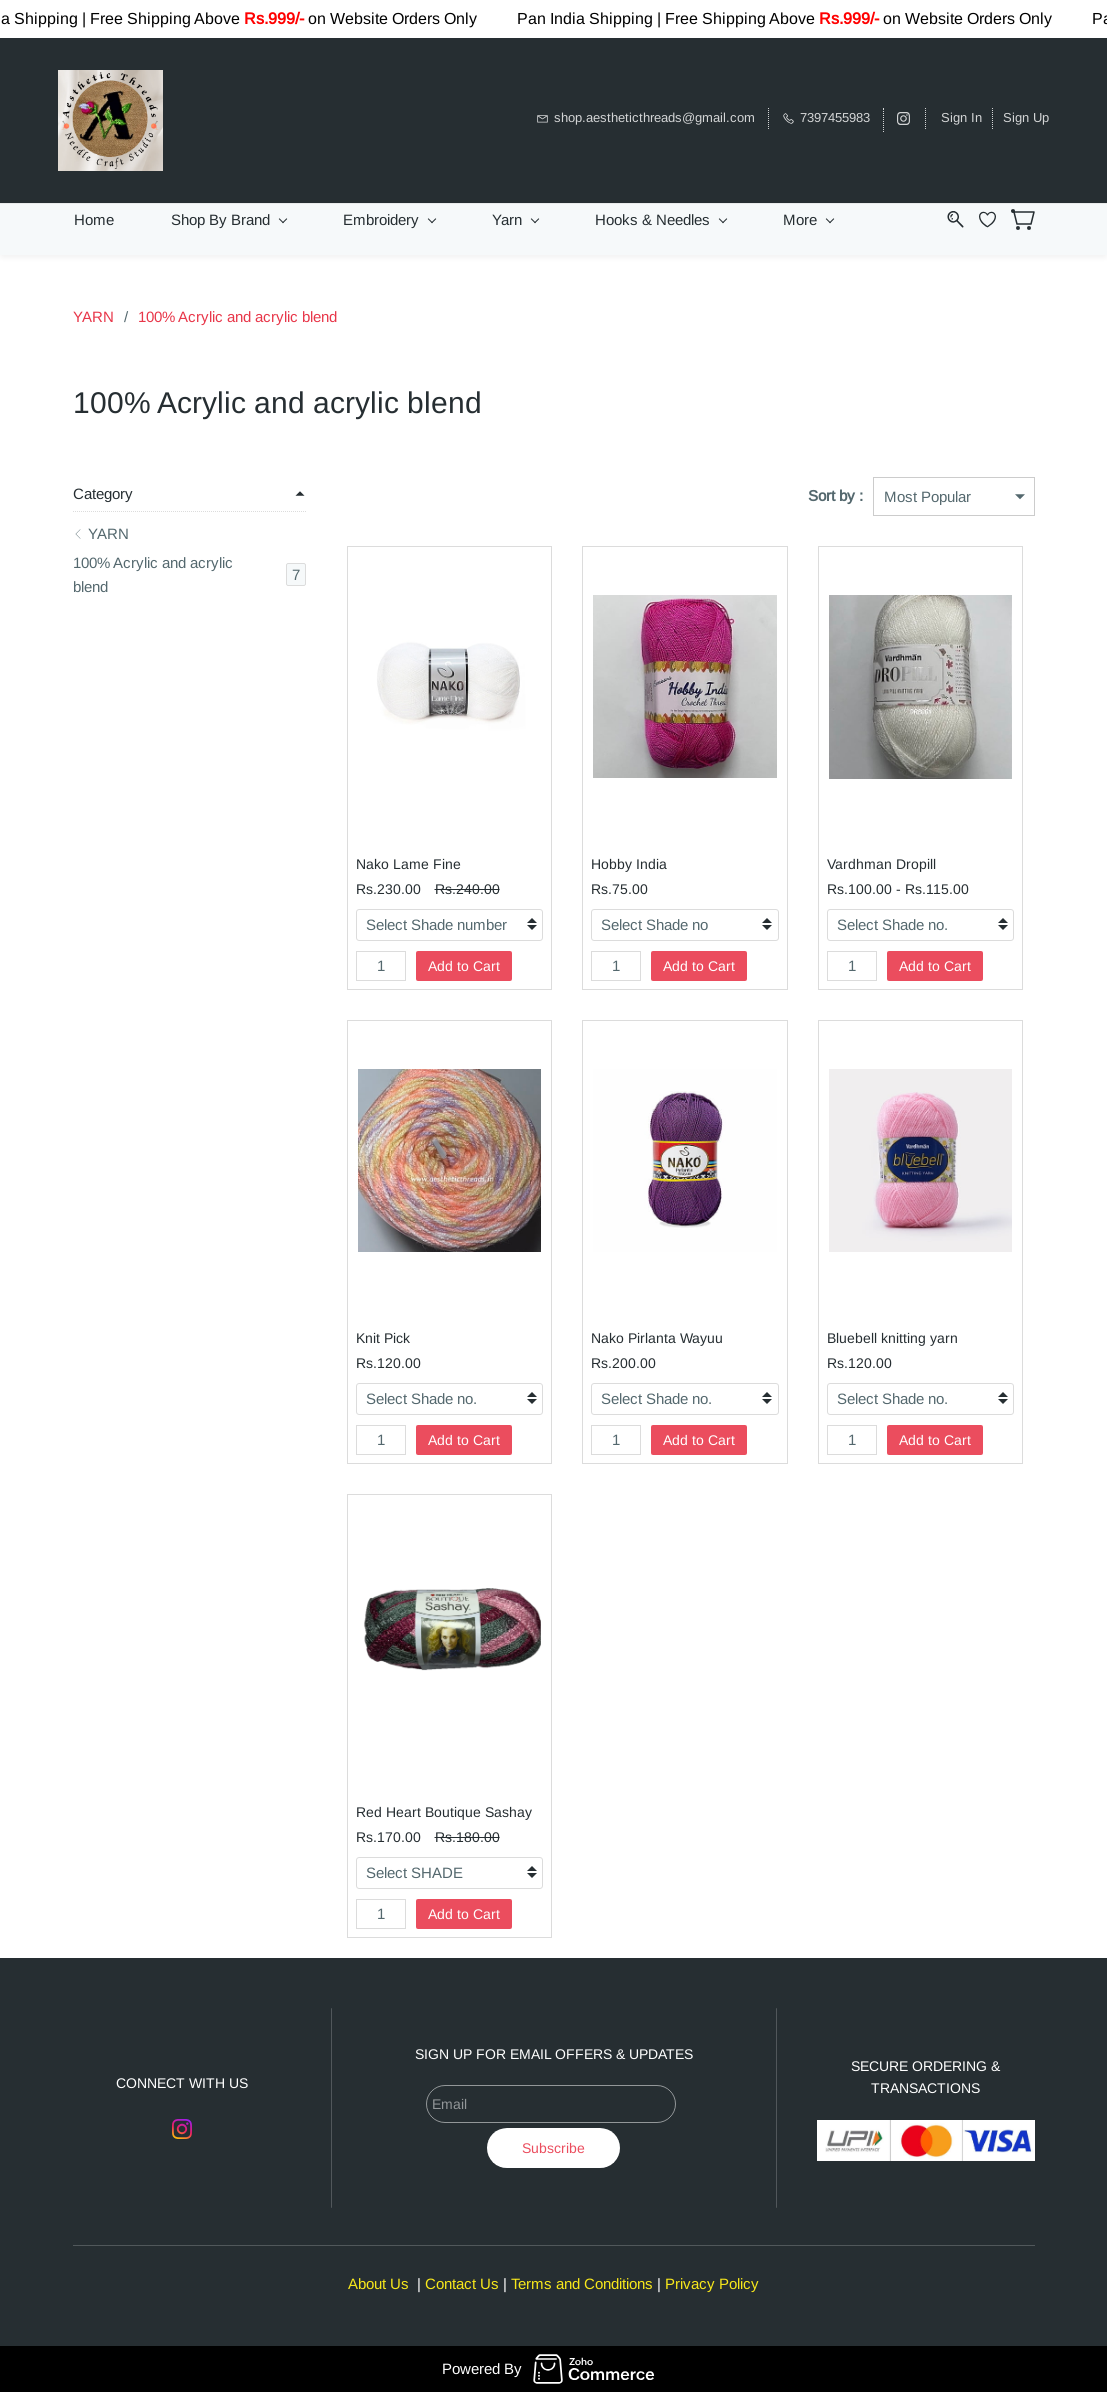 This screenshot has width=1107, height=2392. Describe the element at coordinates (93, 316) in the screenshot. I see `YARN` at that location.